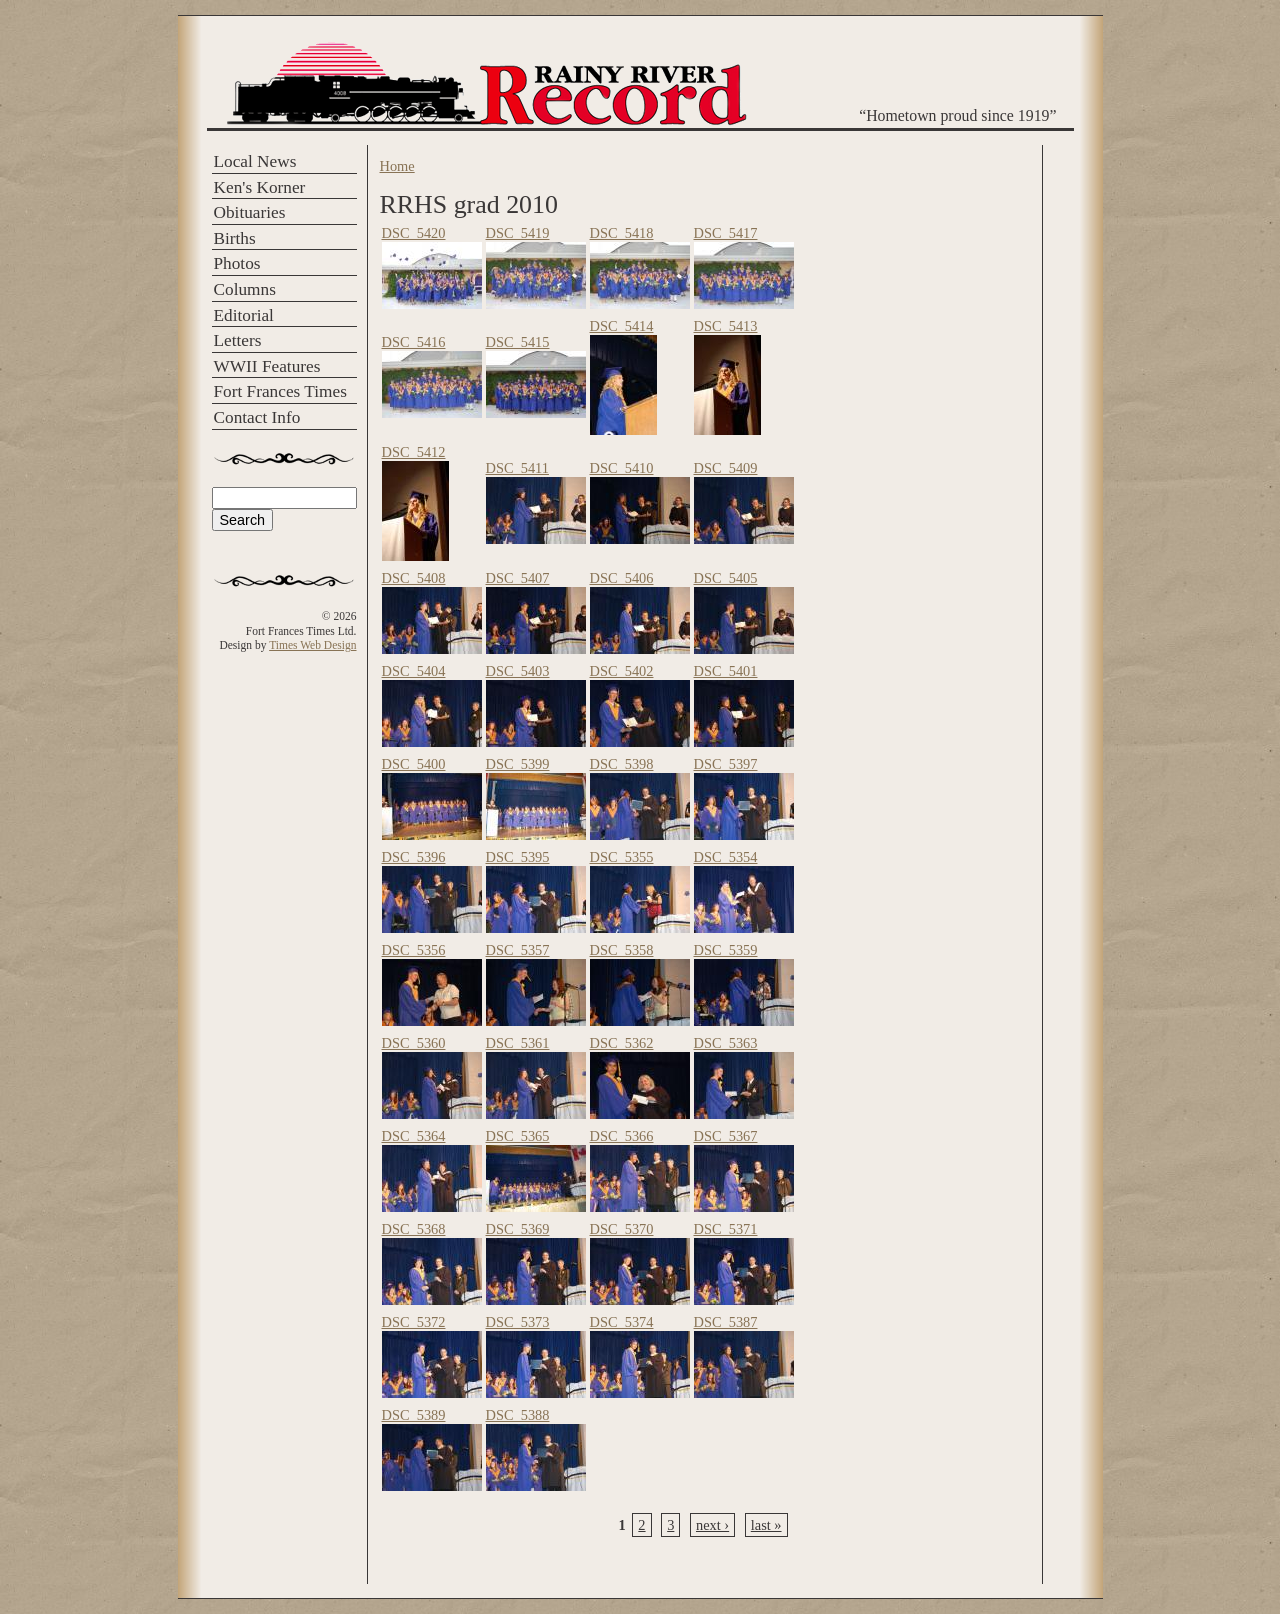 Image resolution: width=1280 pixels, height=1614 pixels. What do you see at coordinates (414, 1415) in the screenshot?
I see `DSC_5389` at bounding box center [414, 1415].